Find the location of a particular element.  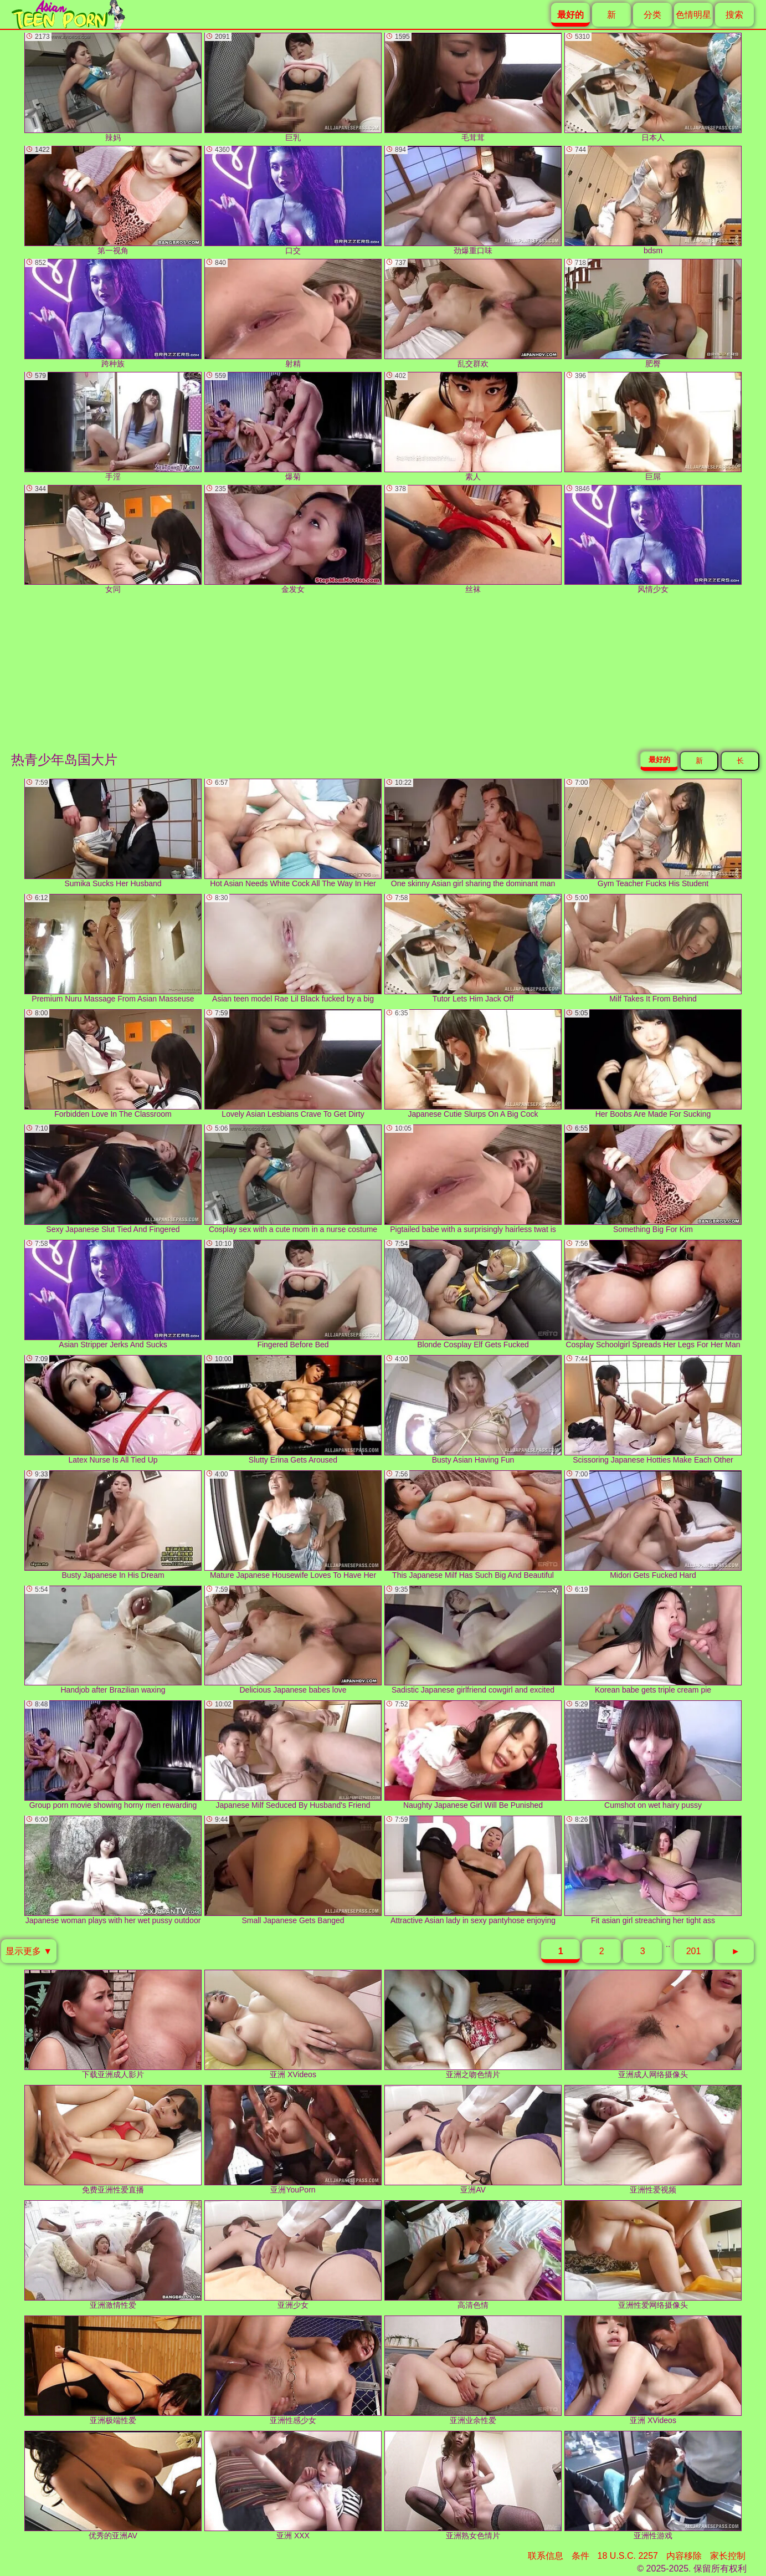

巨屌 is located at coordinates (653, 426).